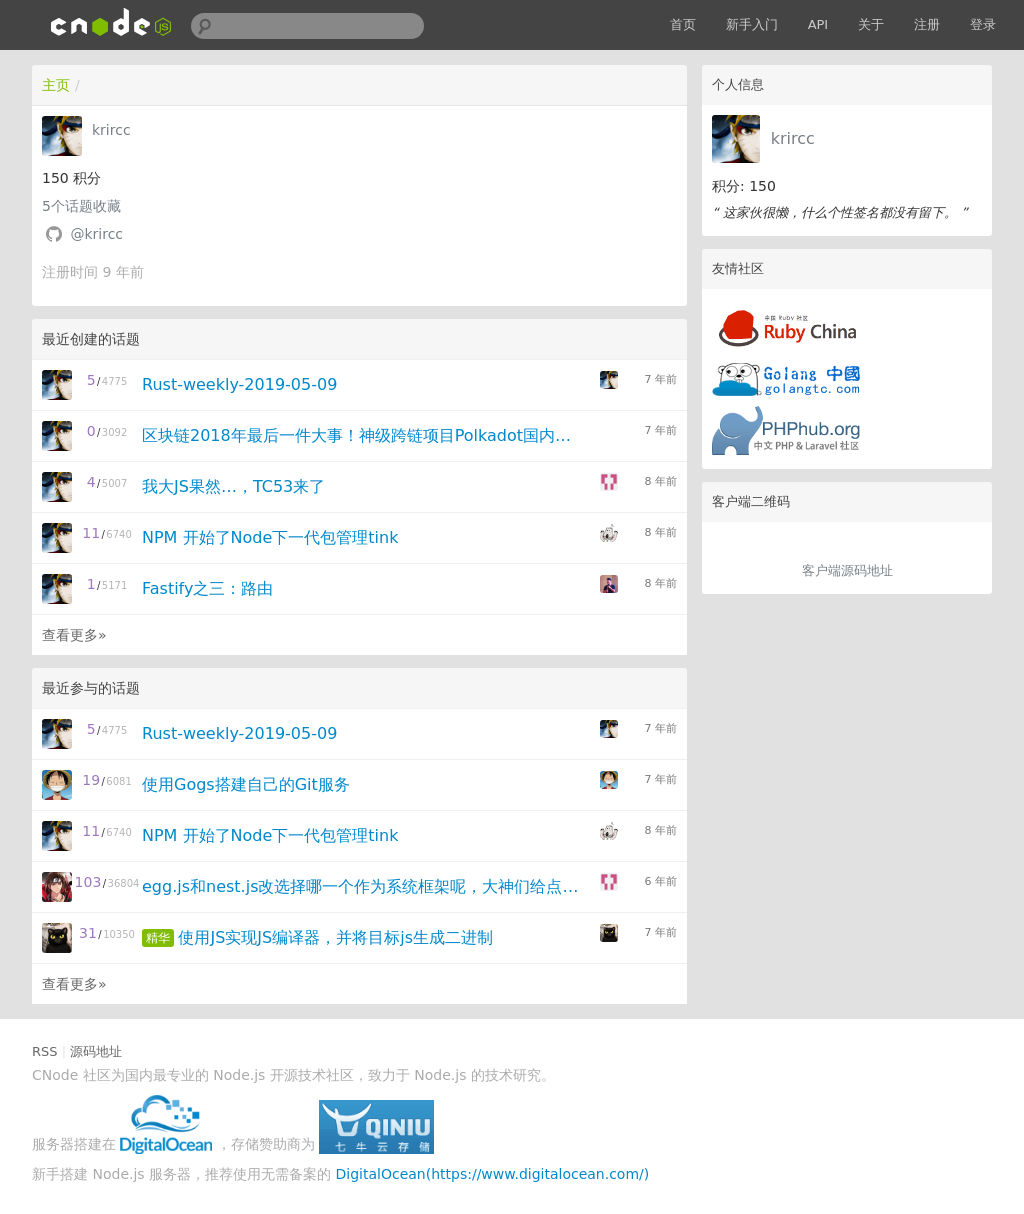  I want to click on 区块链2018年最后一件大事！神级跨链项目Polkadot国内首次分享大放送！- 原来Rust的杀手级是区块链！, so click(364, 435).